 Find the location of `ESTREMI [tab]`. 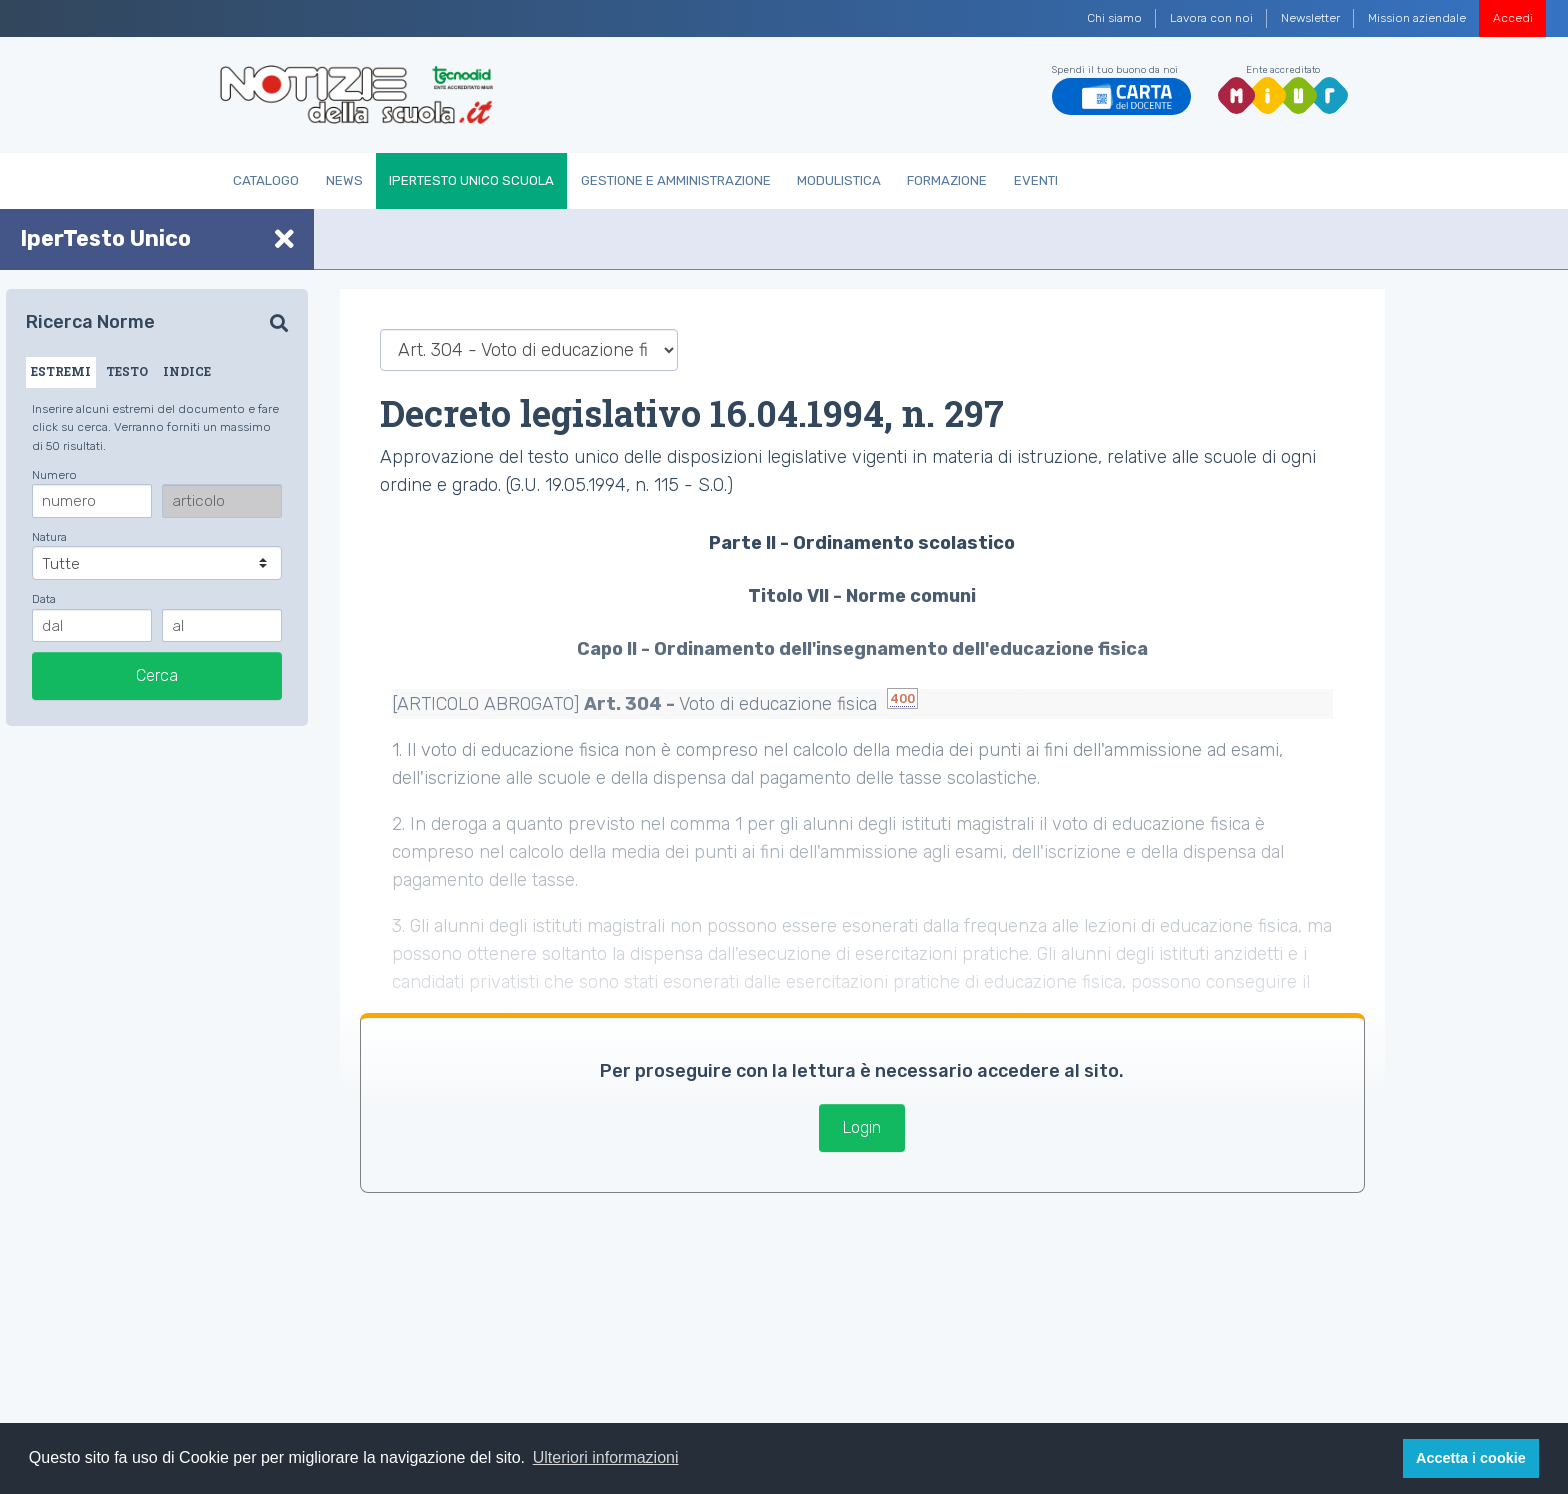

ESTREMI [tab] is located at coordinates (61, 371).